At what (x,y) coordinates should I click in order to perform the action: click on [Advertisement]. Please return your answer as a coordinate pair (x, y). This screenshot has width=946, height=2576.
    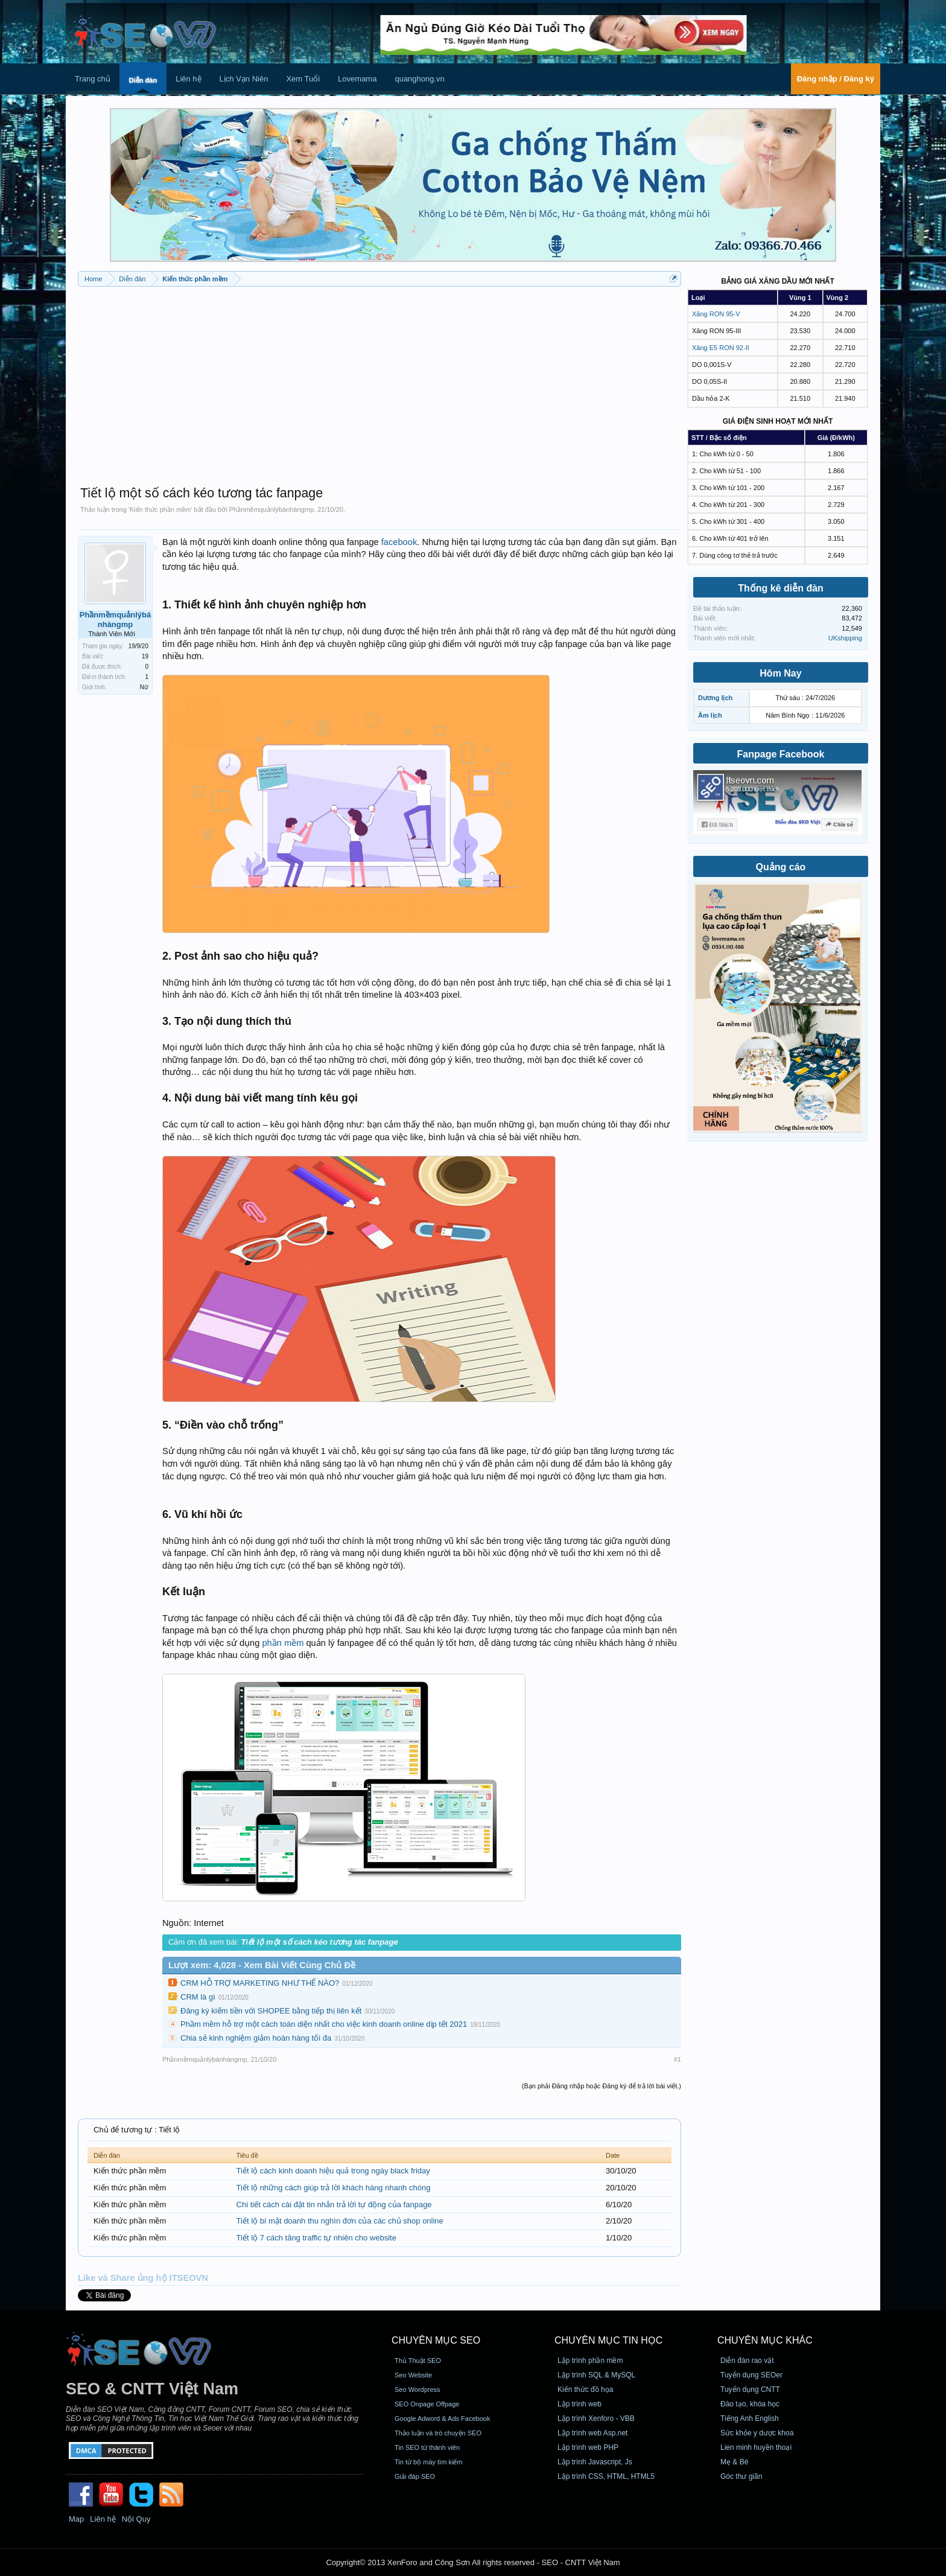
    Looking at the image, I should click on (379, 380).